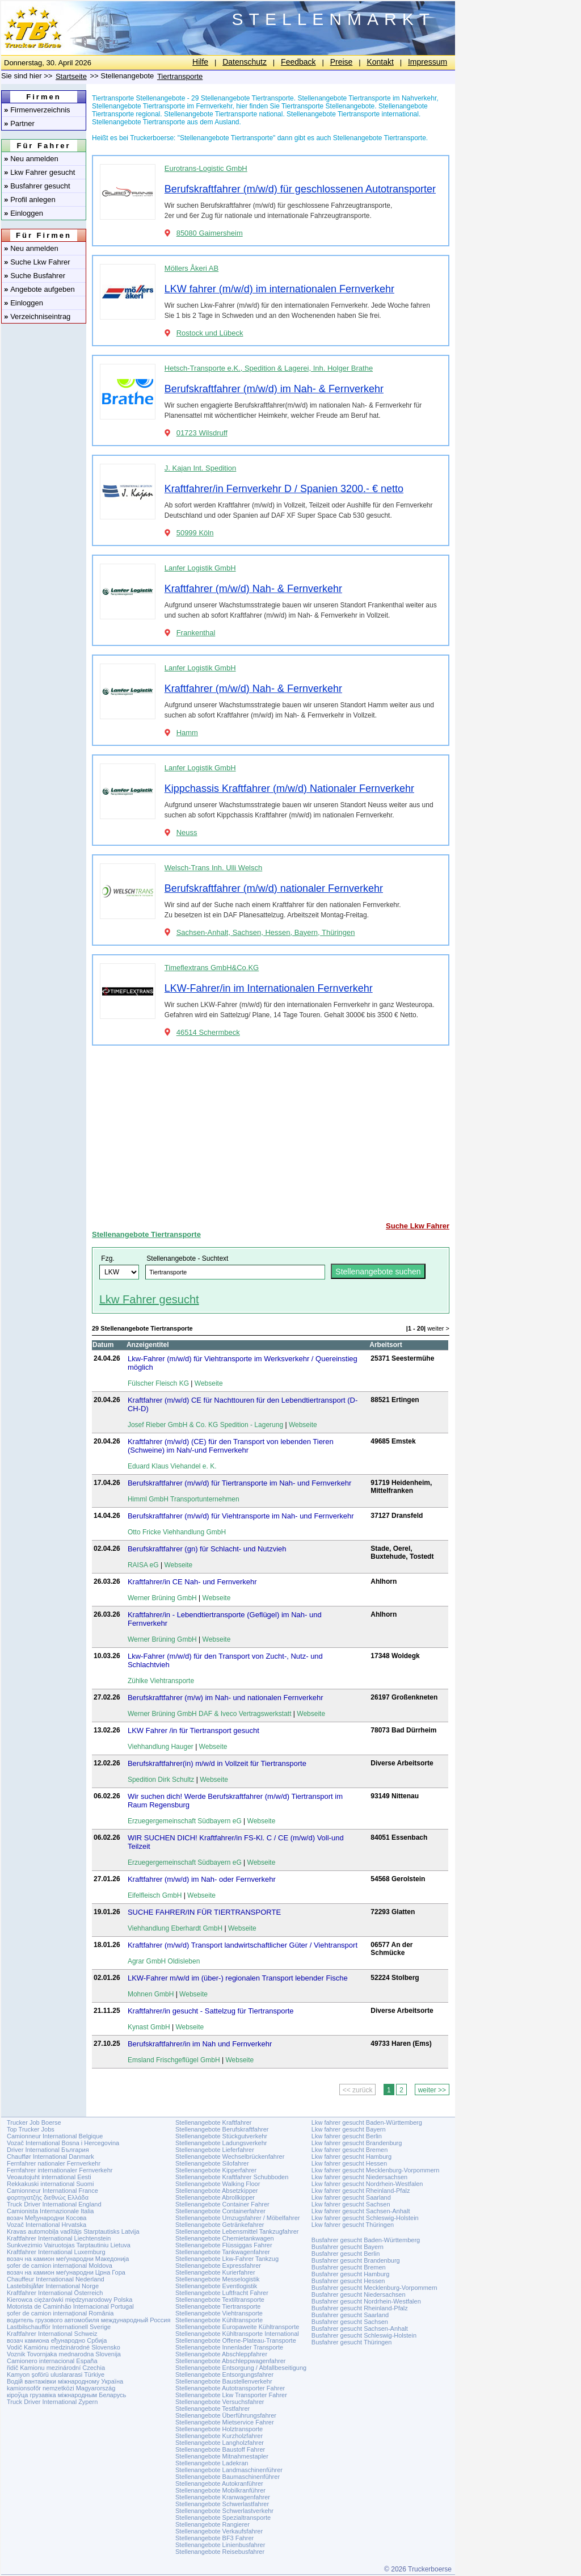 Image resolution: width=581 pixels, height=2576 pixels. What do you see at coordinates (65, 2381) in the screenshot?
I see `Водій вантажівки міжнародному Україна` at bounding box center [65, 2381].